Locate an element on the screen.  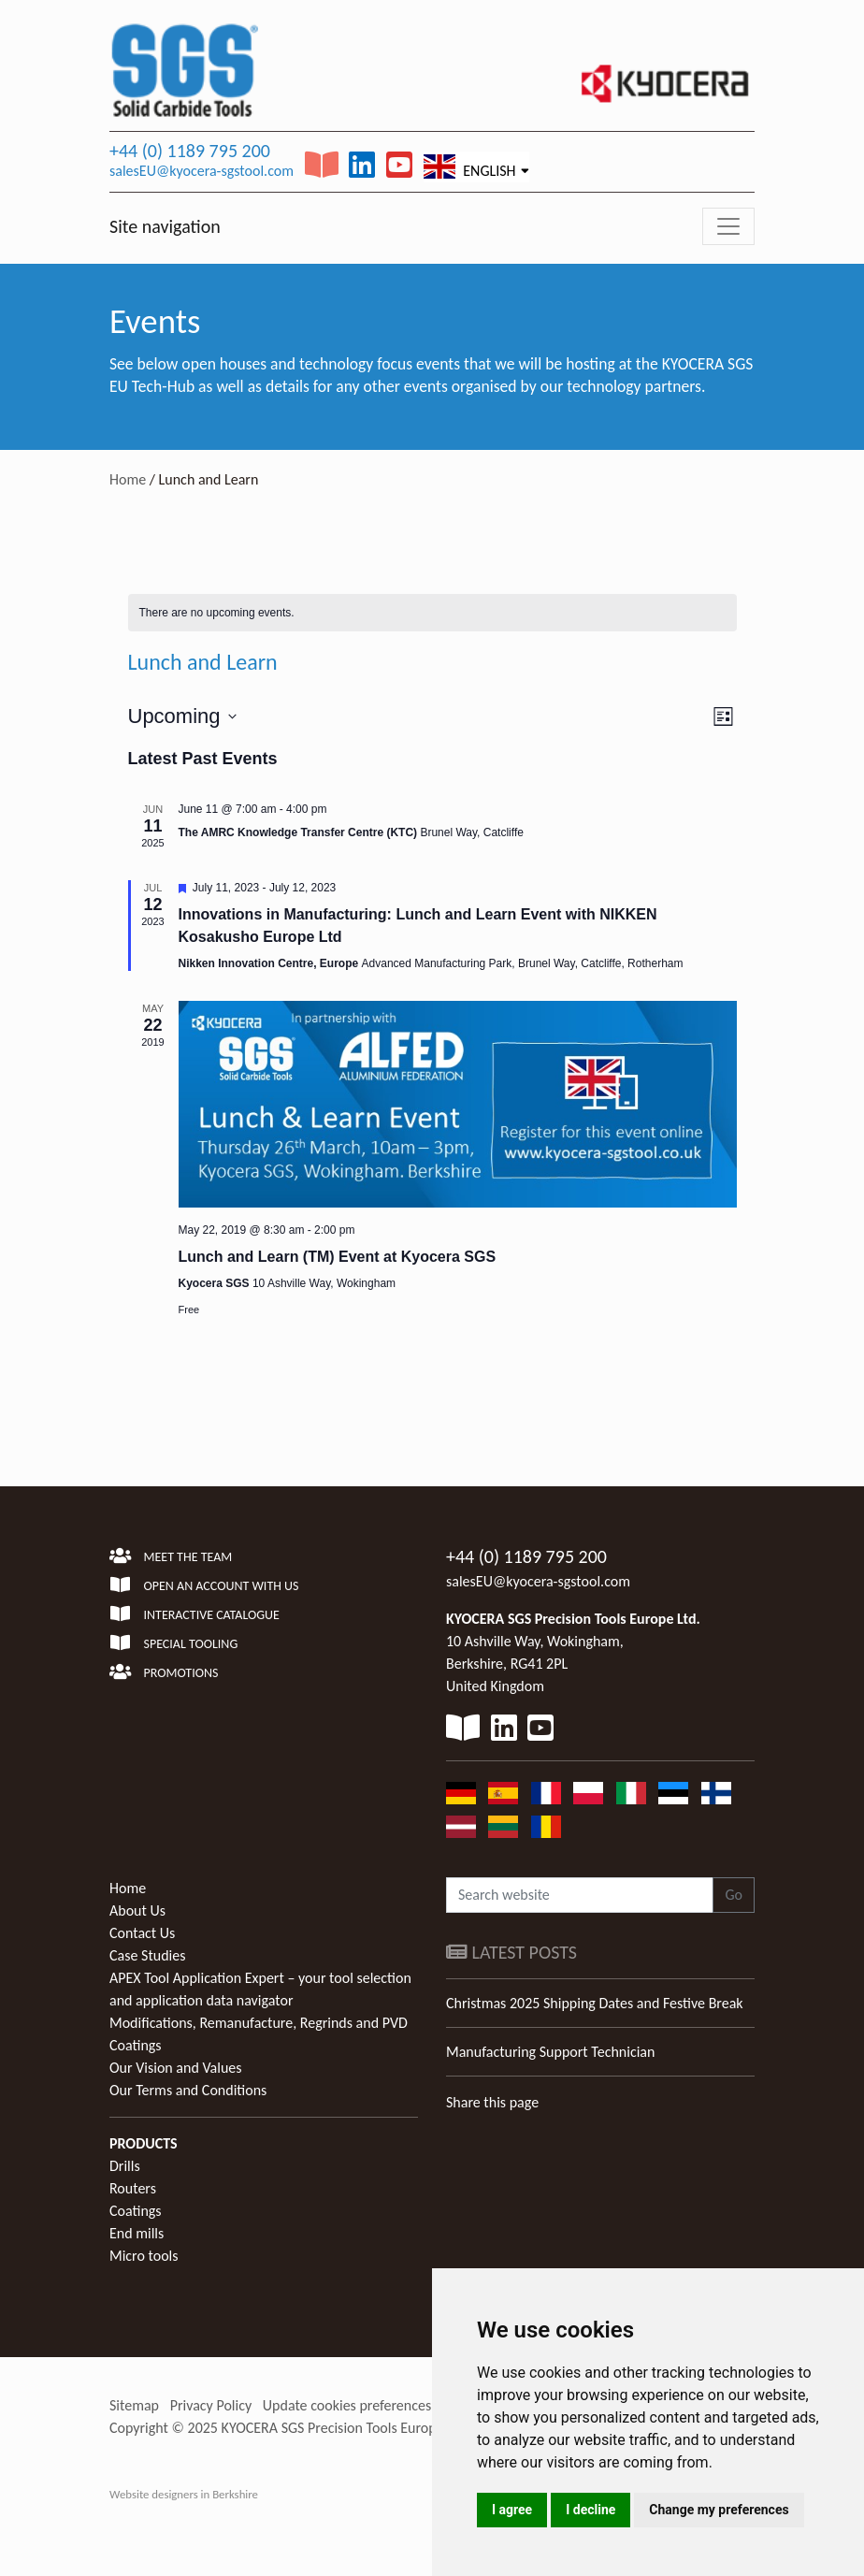
Privacy Policy is located at coordinates (211, 2405).